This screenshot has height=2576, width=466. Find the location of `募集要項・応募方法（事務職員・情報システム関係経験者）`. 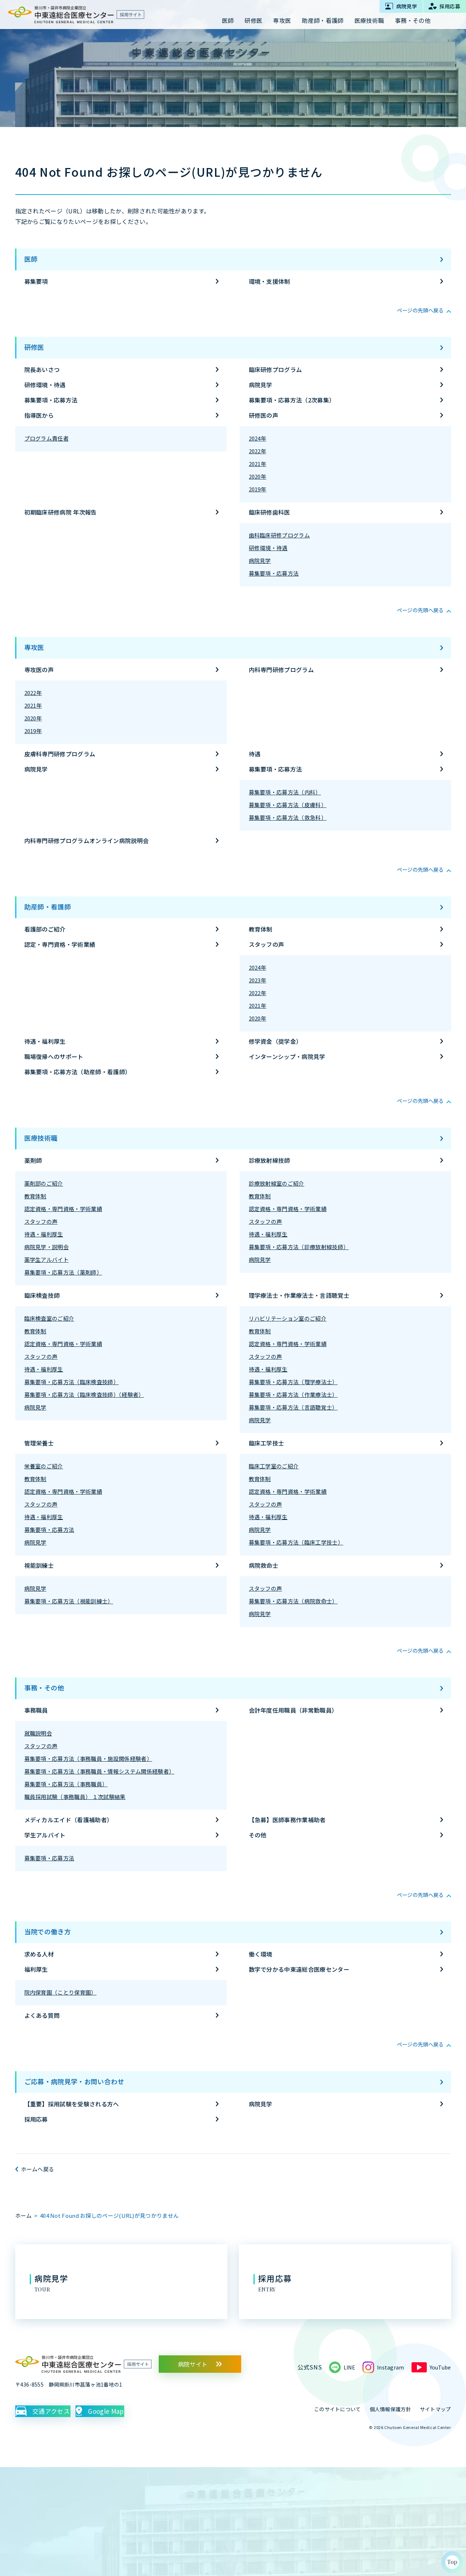

募集要項・応募方法（事務職員・情報システム関係経験者） is located at coordinates (99, 1771).